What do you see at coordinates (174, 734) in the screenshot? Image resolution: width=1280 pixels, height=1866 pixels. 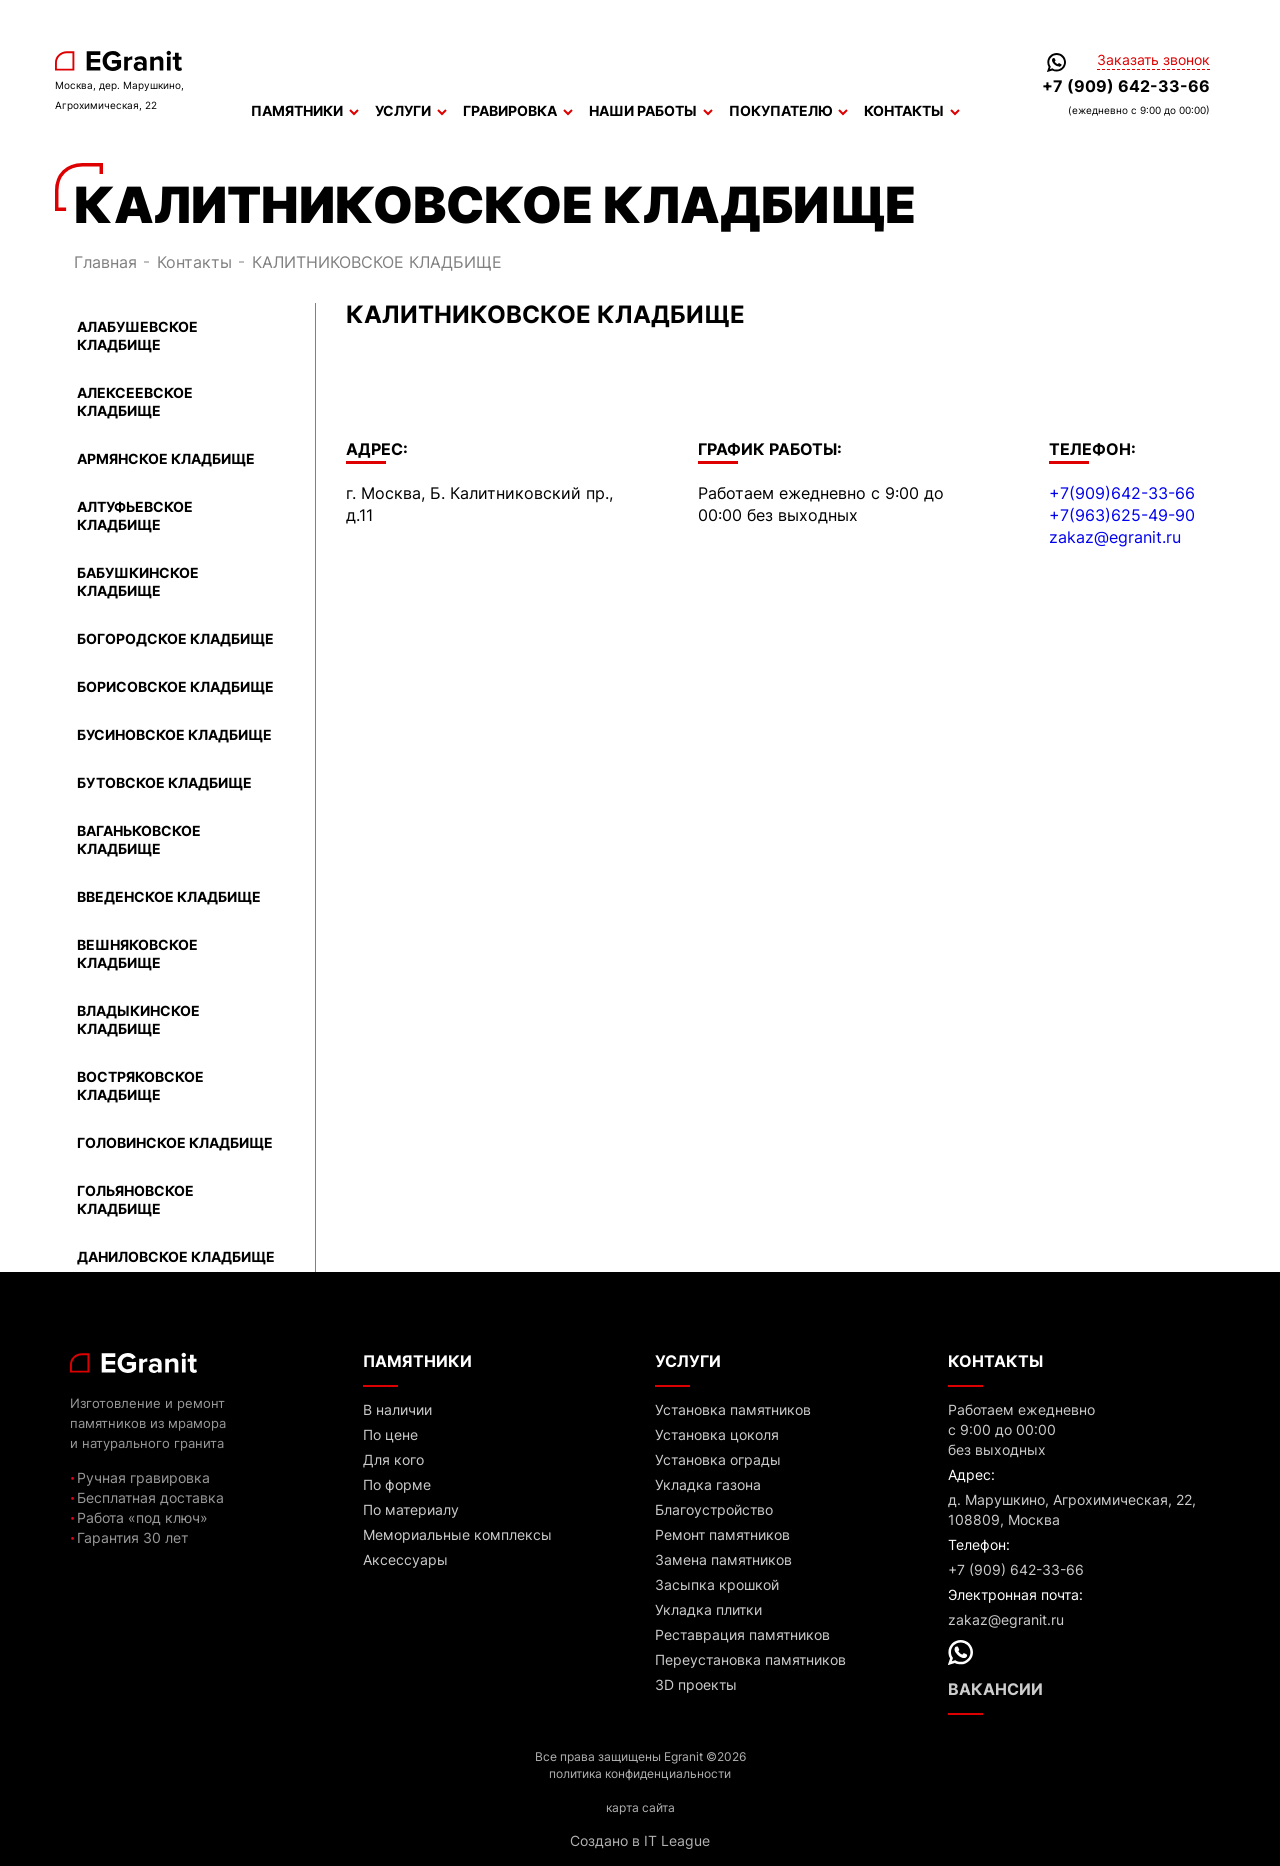 I see `БУСИНОВСКОЕ КЛАДБИЩЕ` at bounding box center [174, 734].